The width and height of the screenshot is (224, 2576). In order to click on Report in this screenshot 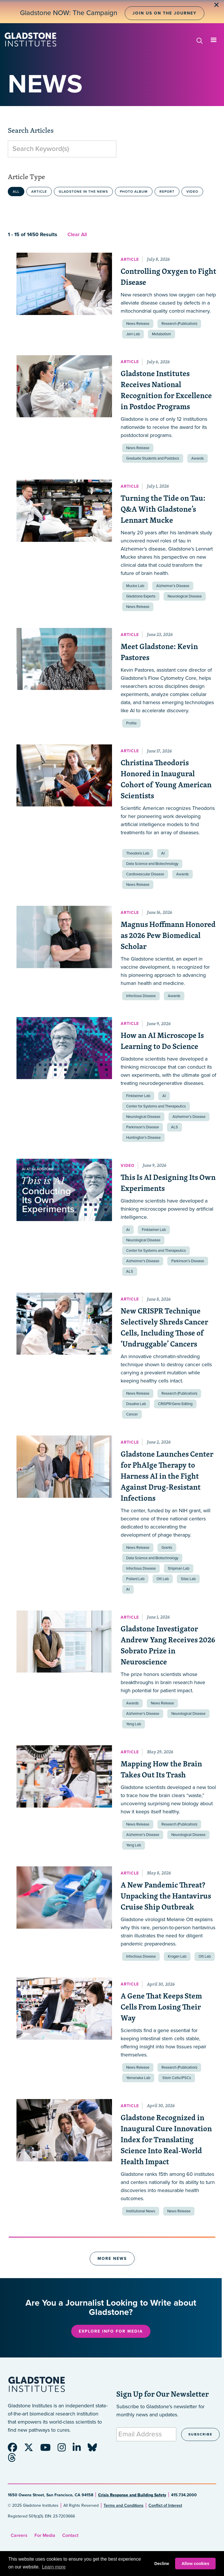, I will do `click(167, 192)`.